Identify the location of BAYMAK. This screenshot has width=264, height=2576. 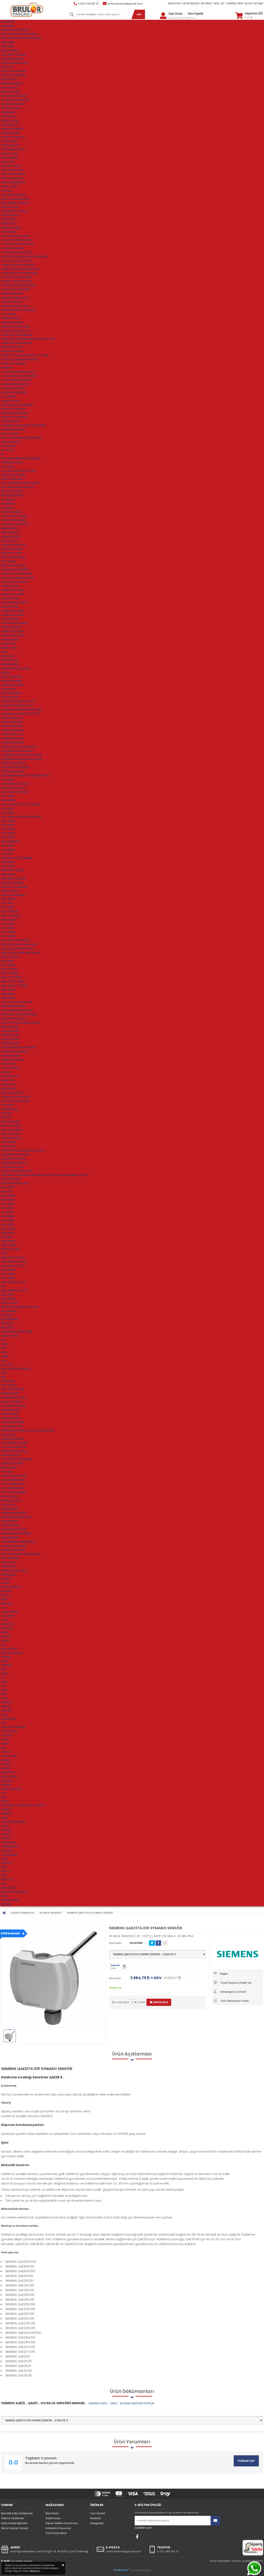
(6, 1591).